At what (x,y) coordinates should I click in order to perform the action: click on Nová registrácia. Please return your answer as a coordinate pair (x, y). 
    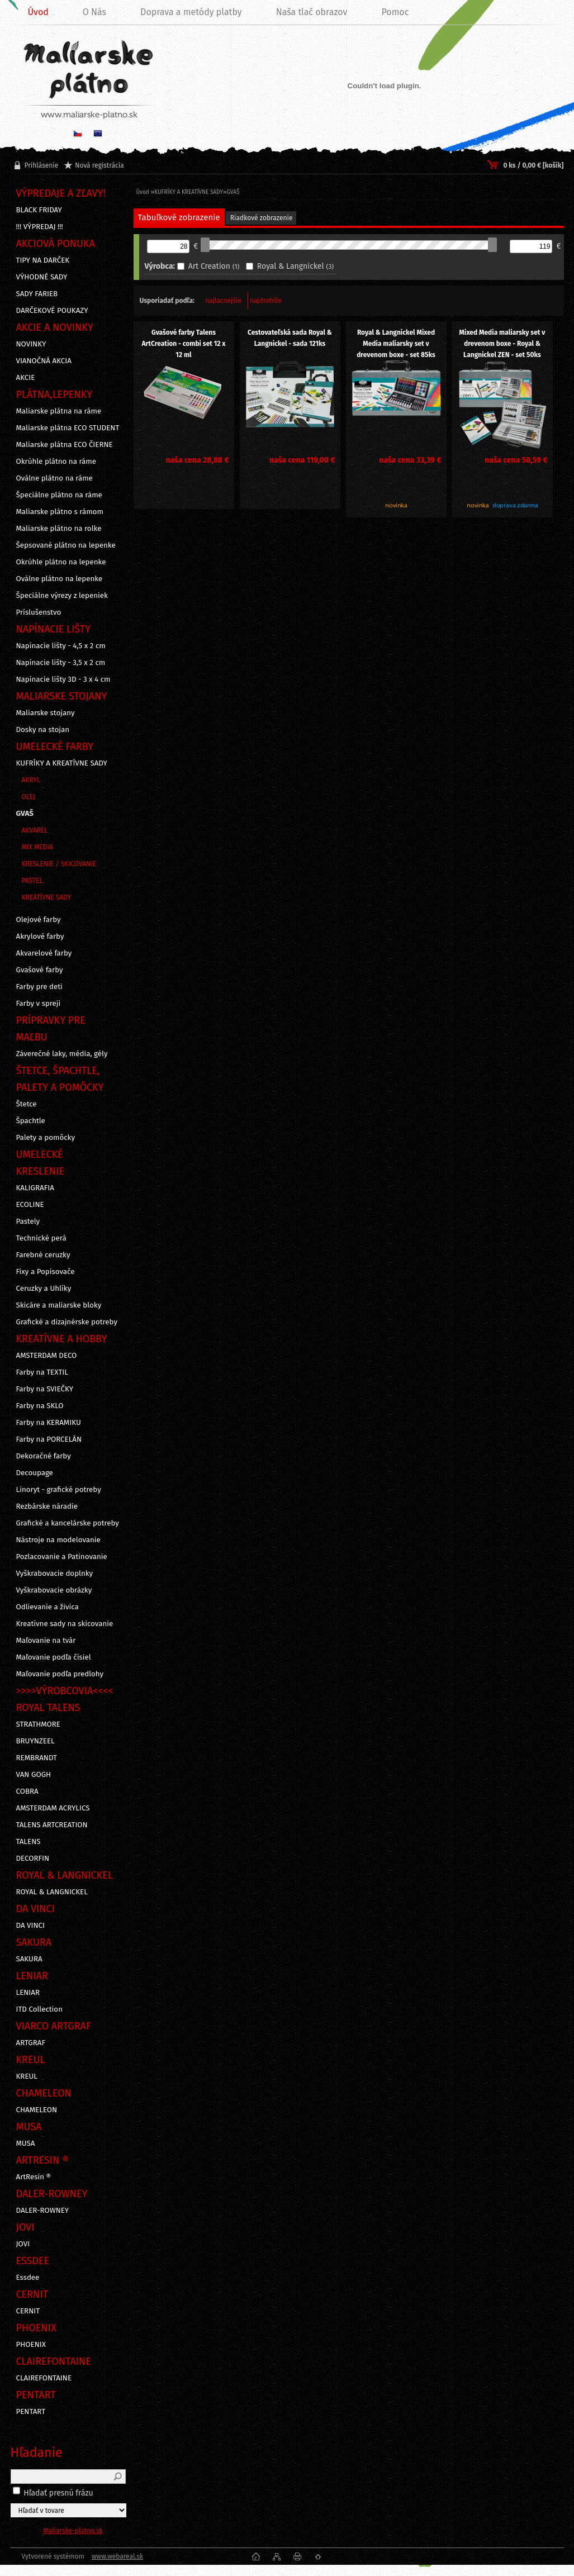
    Looking at the image, I should click on (99, 165).